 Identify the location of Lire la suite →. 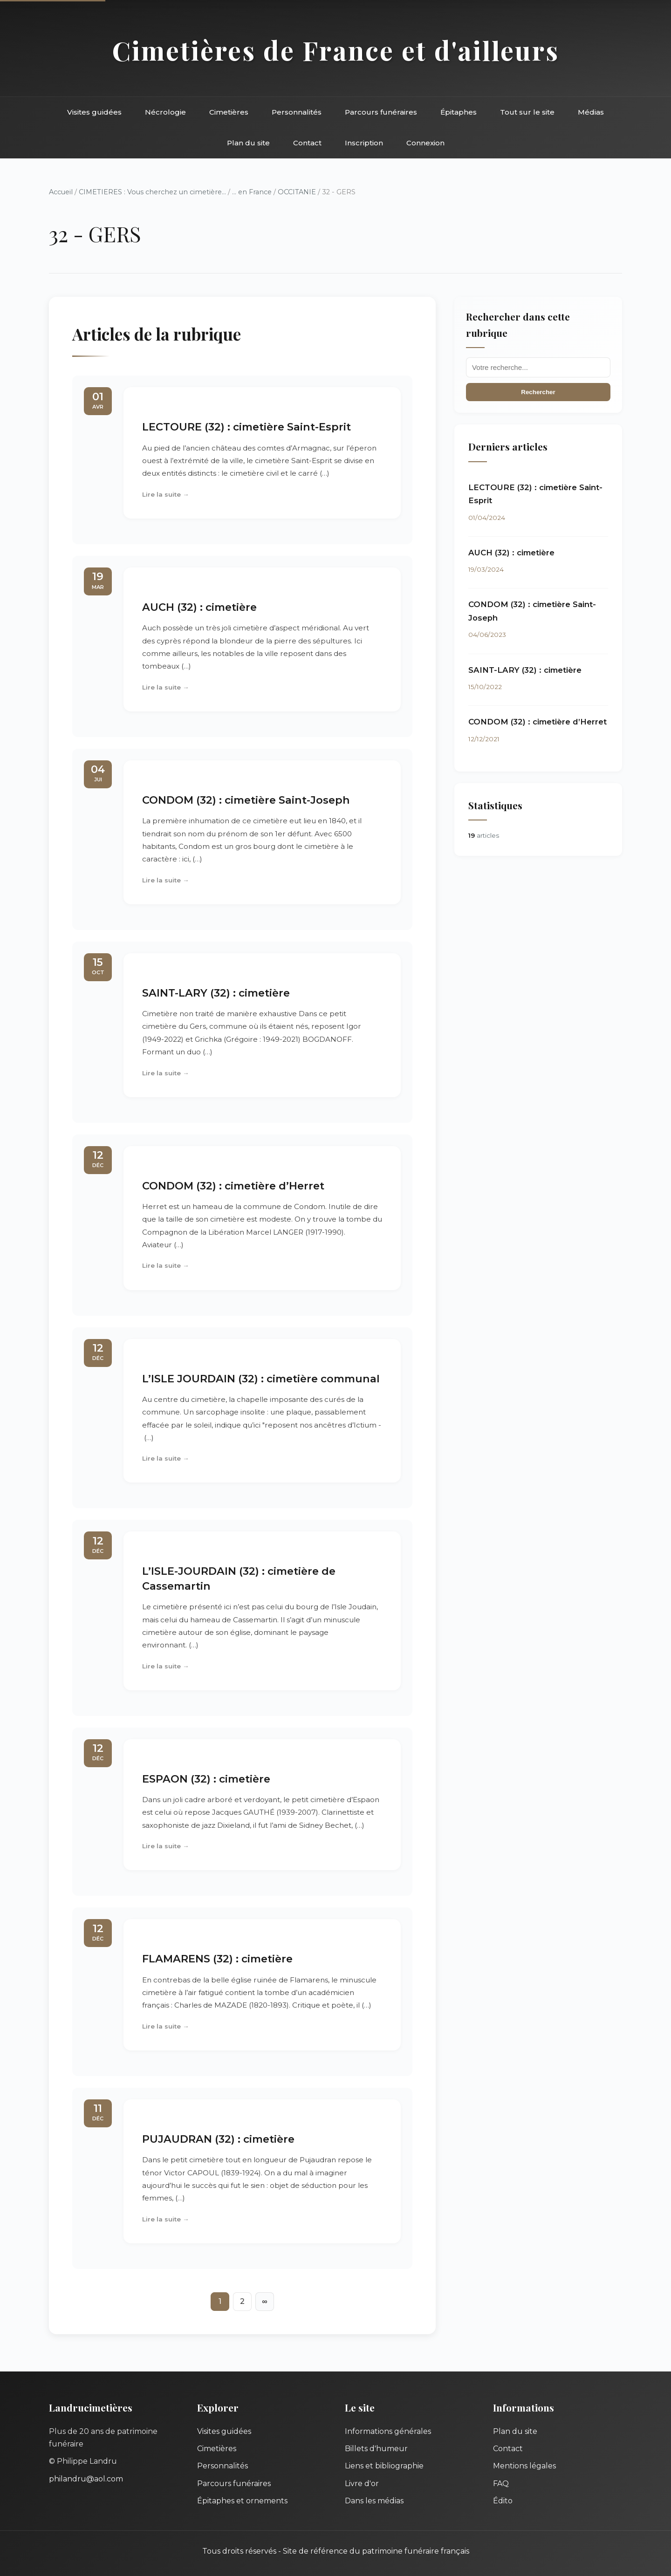
(165, 494).